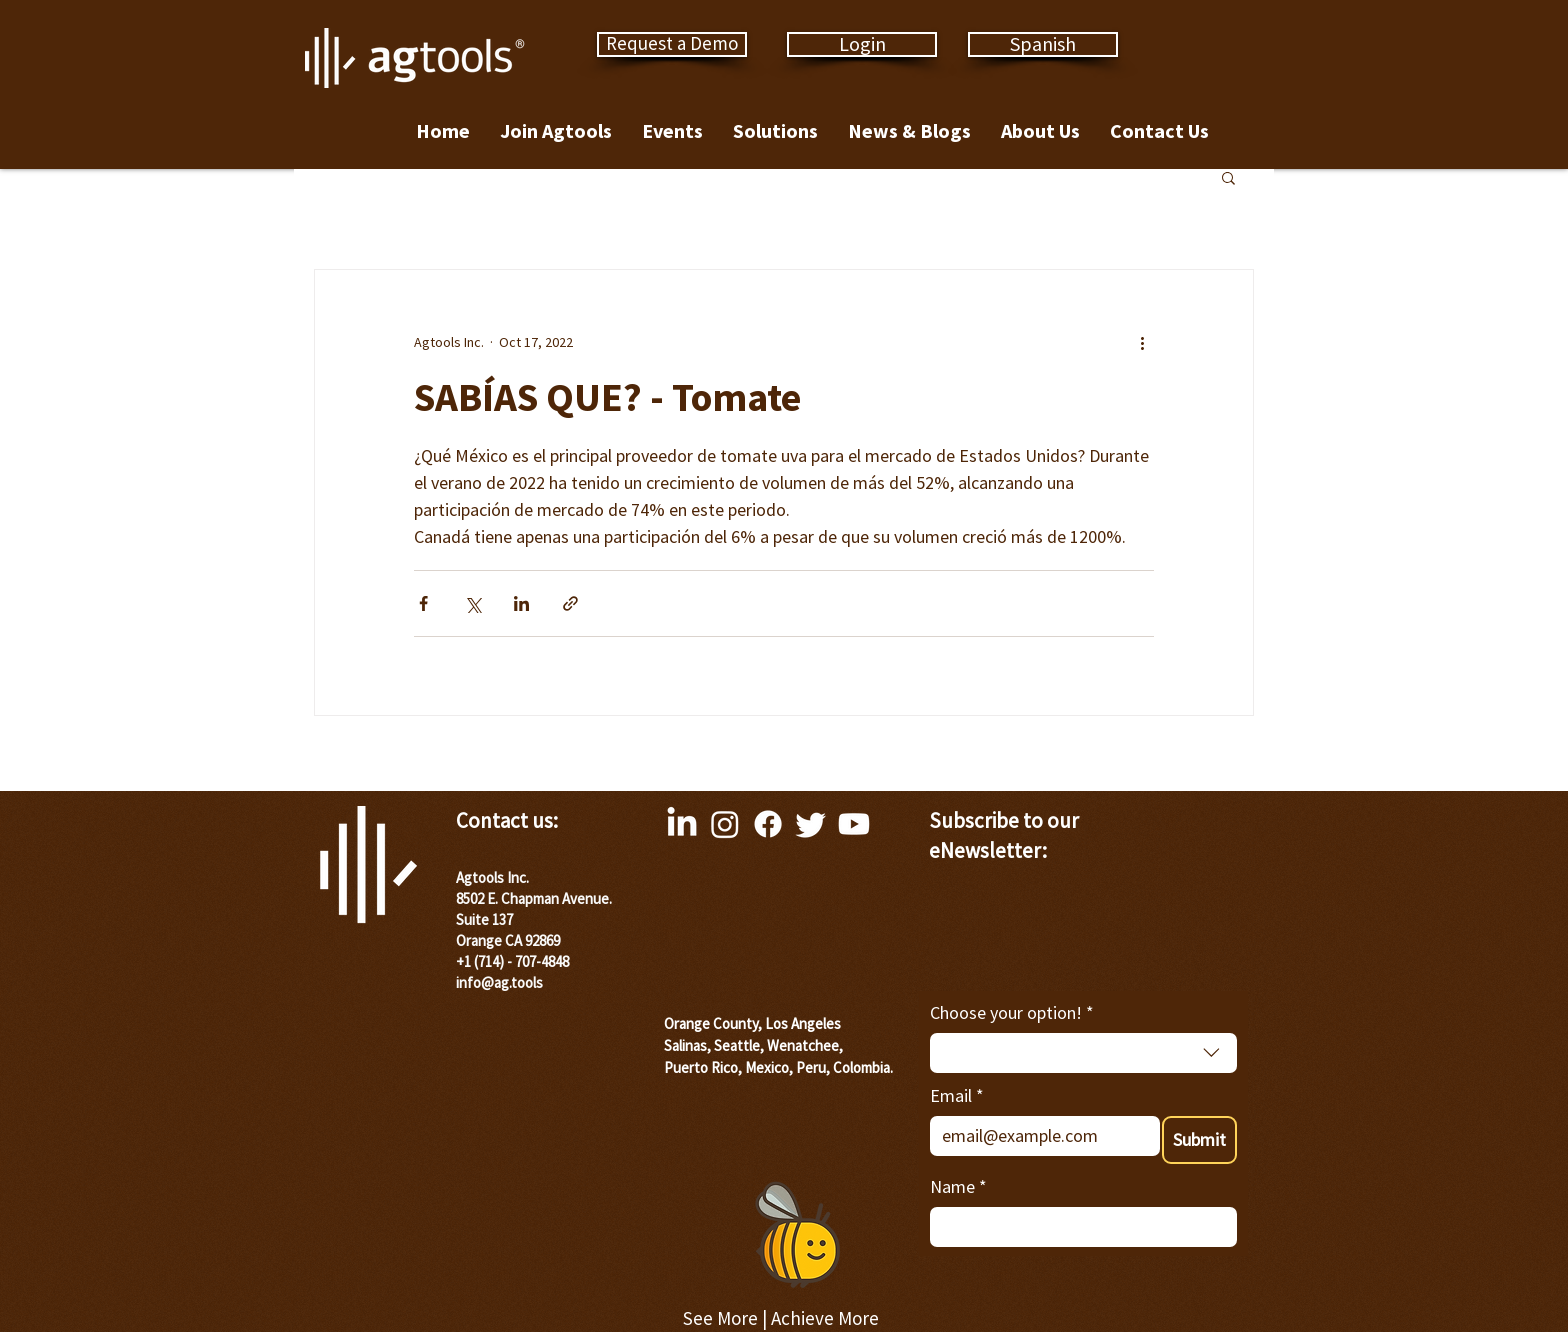  I want to click on [Instagram], so click(725, 824).